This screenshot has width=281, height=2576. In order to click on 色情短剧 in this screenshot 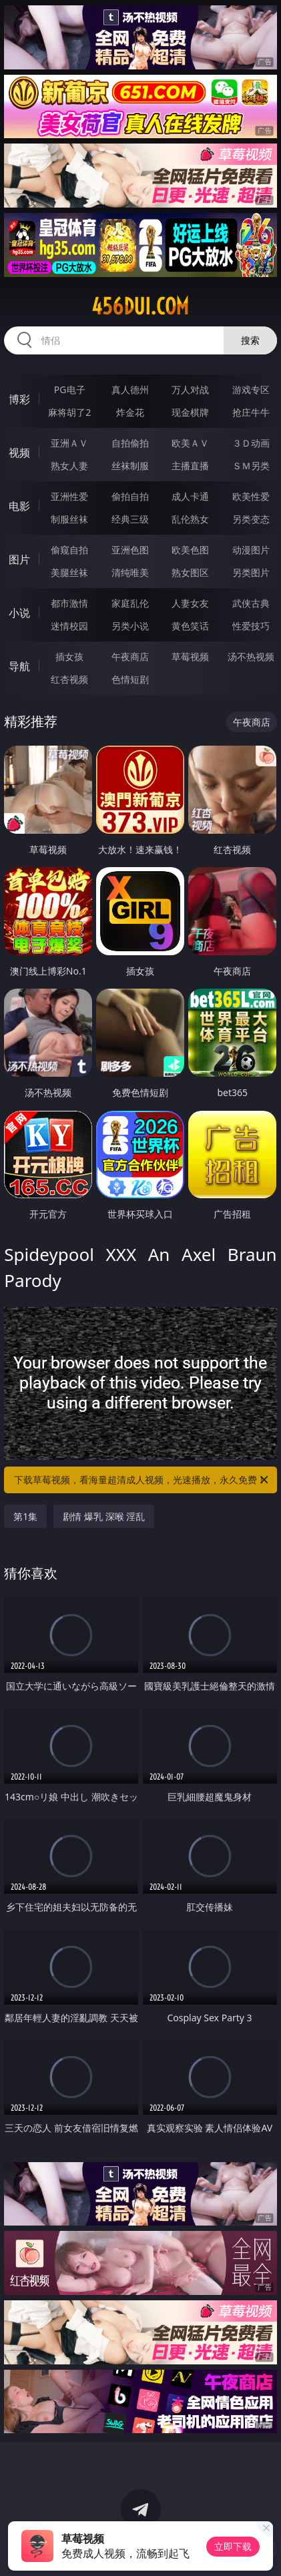, I will do `click(130, 679)`.